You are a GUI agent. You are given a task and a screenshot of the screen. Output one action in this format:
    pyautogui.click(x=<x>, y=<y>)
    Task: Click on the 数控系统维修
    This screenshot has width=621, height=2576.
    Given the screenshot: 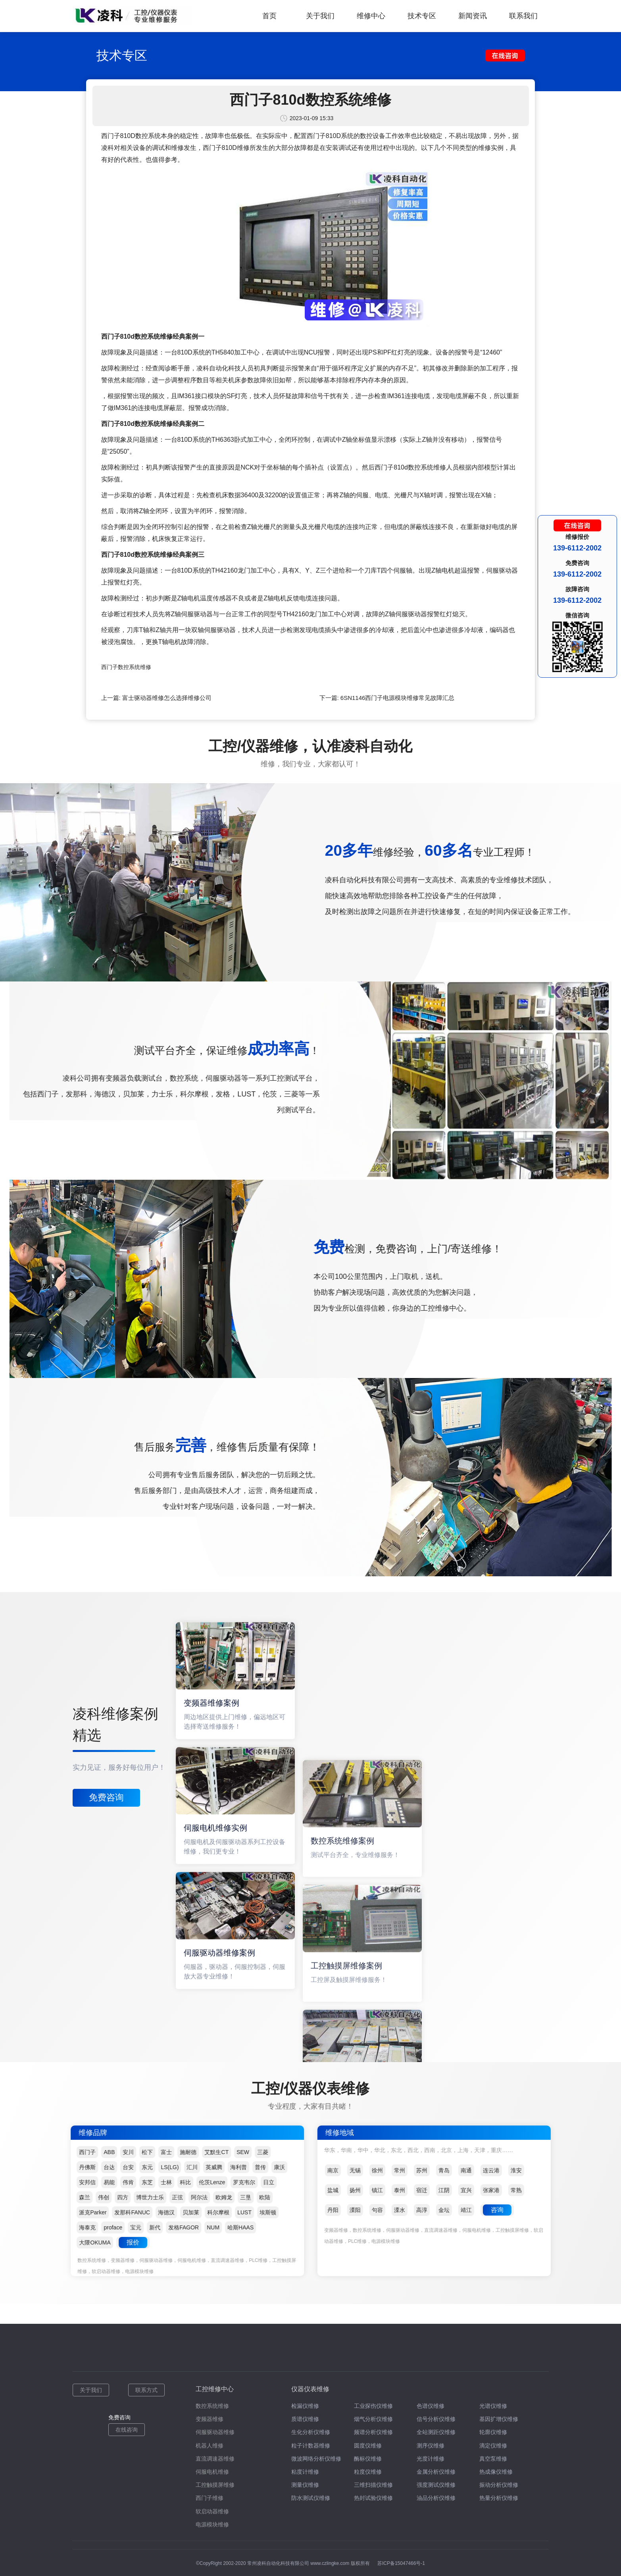 What is the action you would take?
    pyautogui.click(x=212, y=2406)
    